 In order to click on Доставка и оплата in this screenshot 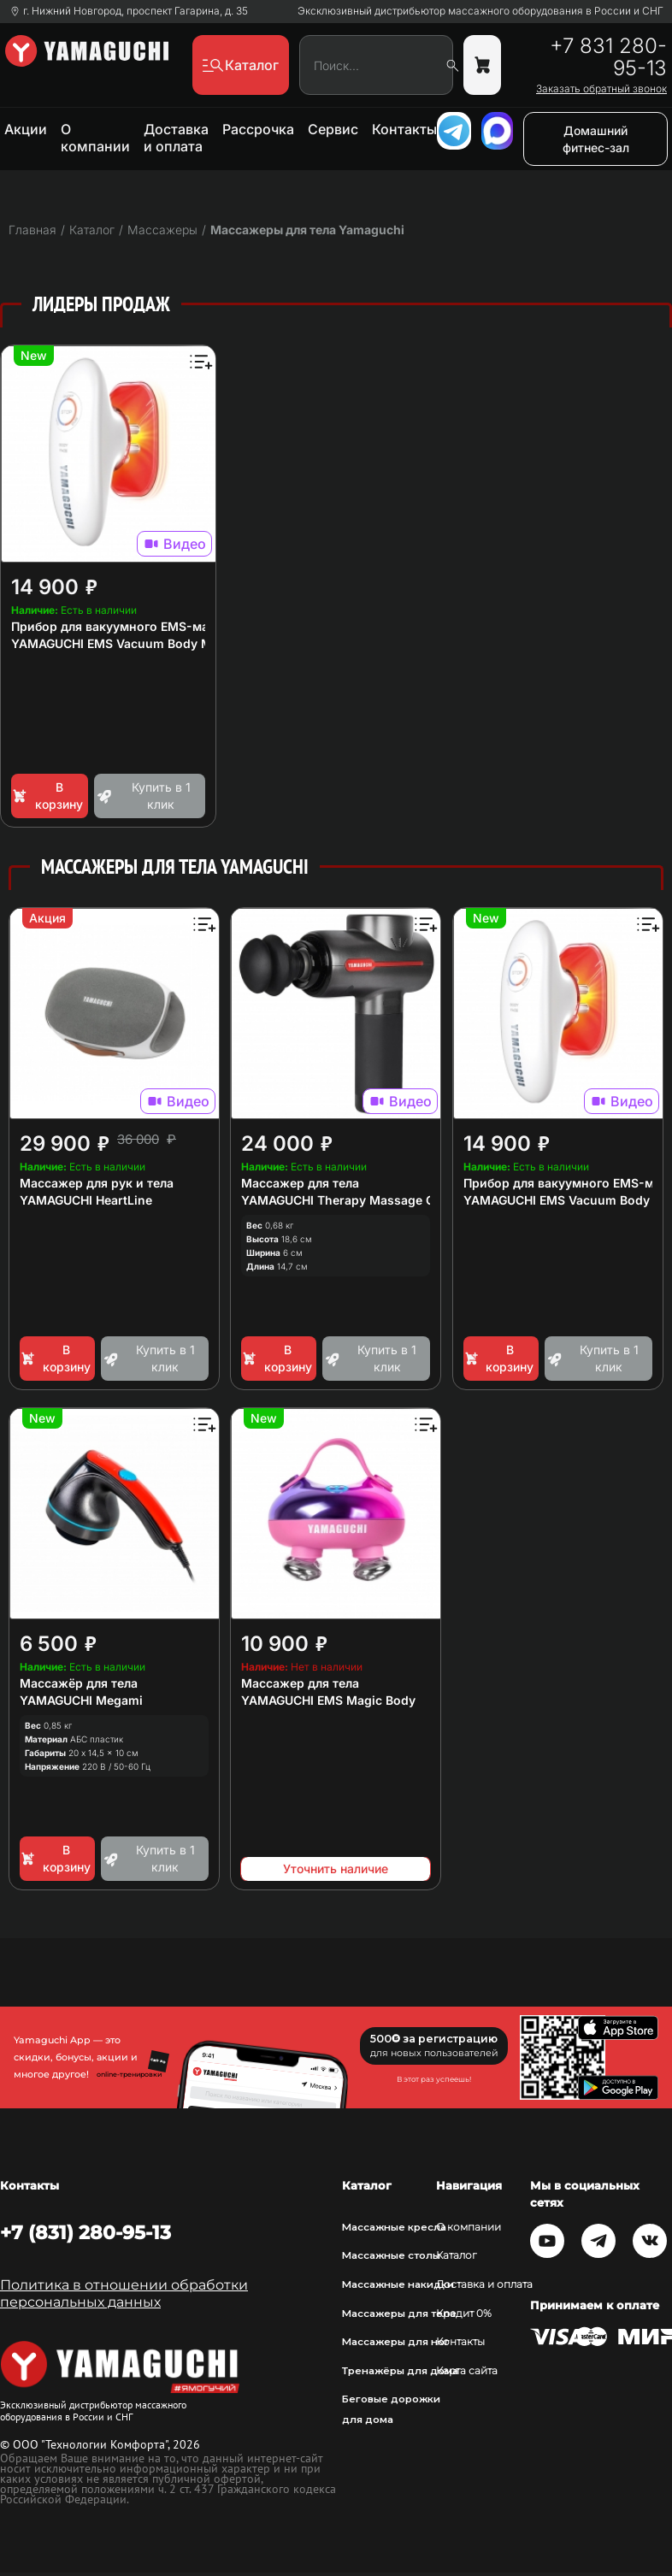, I will do `click(176, 138)`.